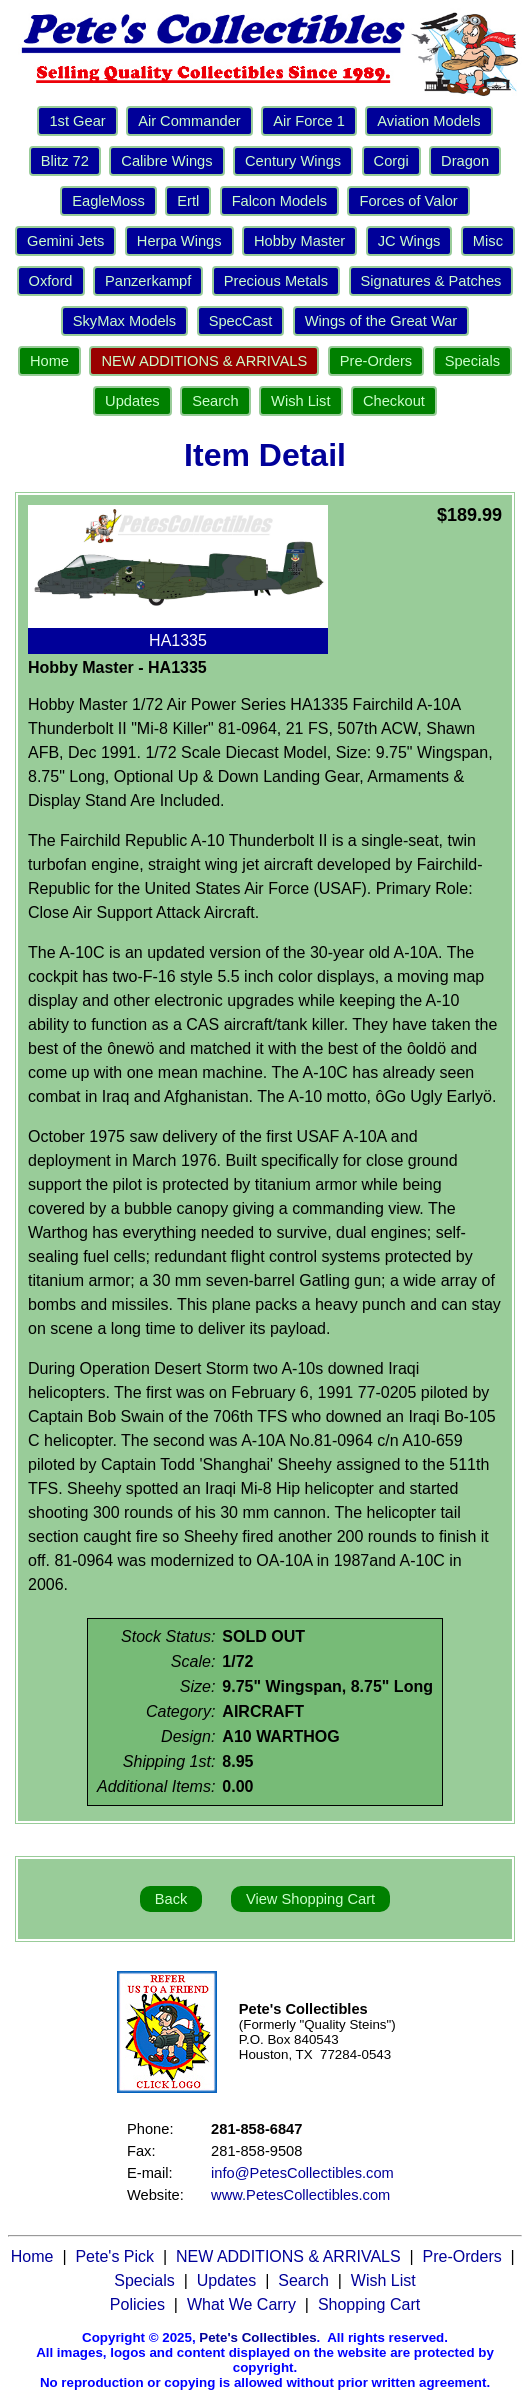 Image resolution: width=530 pixels, height=2403 pixels. I want to click on Wings of the Great War, so click(381, 321).